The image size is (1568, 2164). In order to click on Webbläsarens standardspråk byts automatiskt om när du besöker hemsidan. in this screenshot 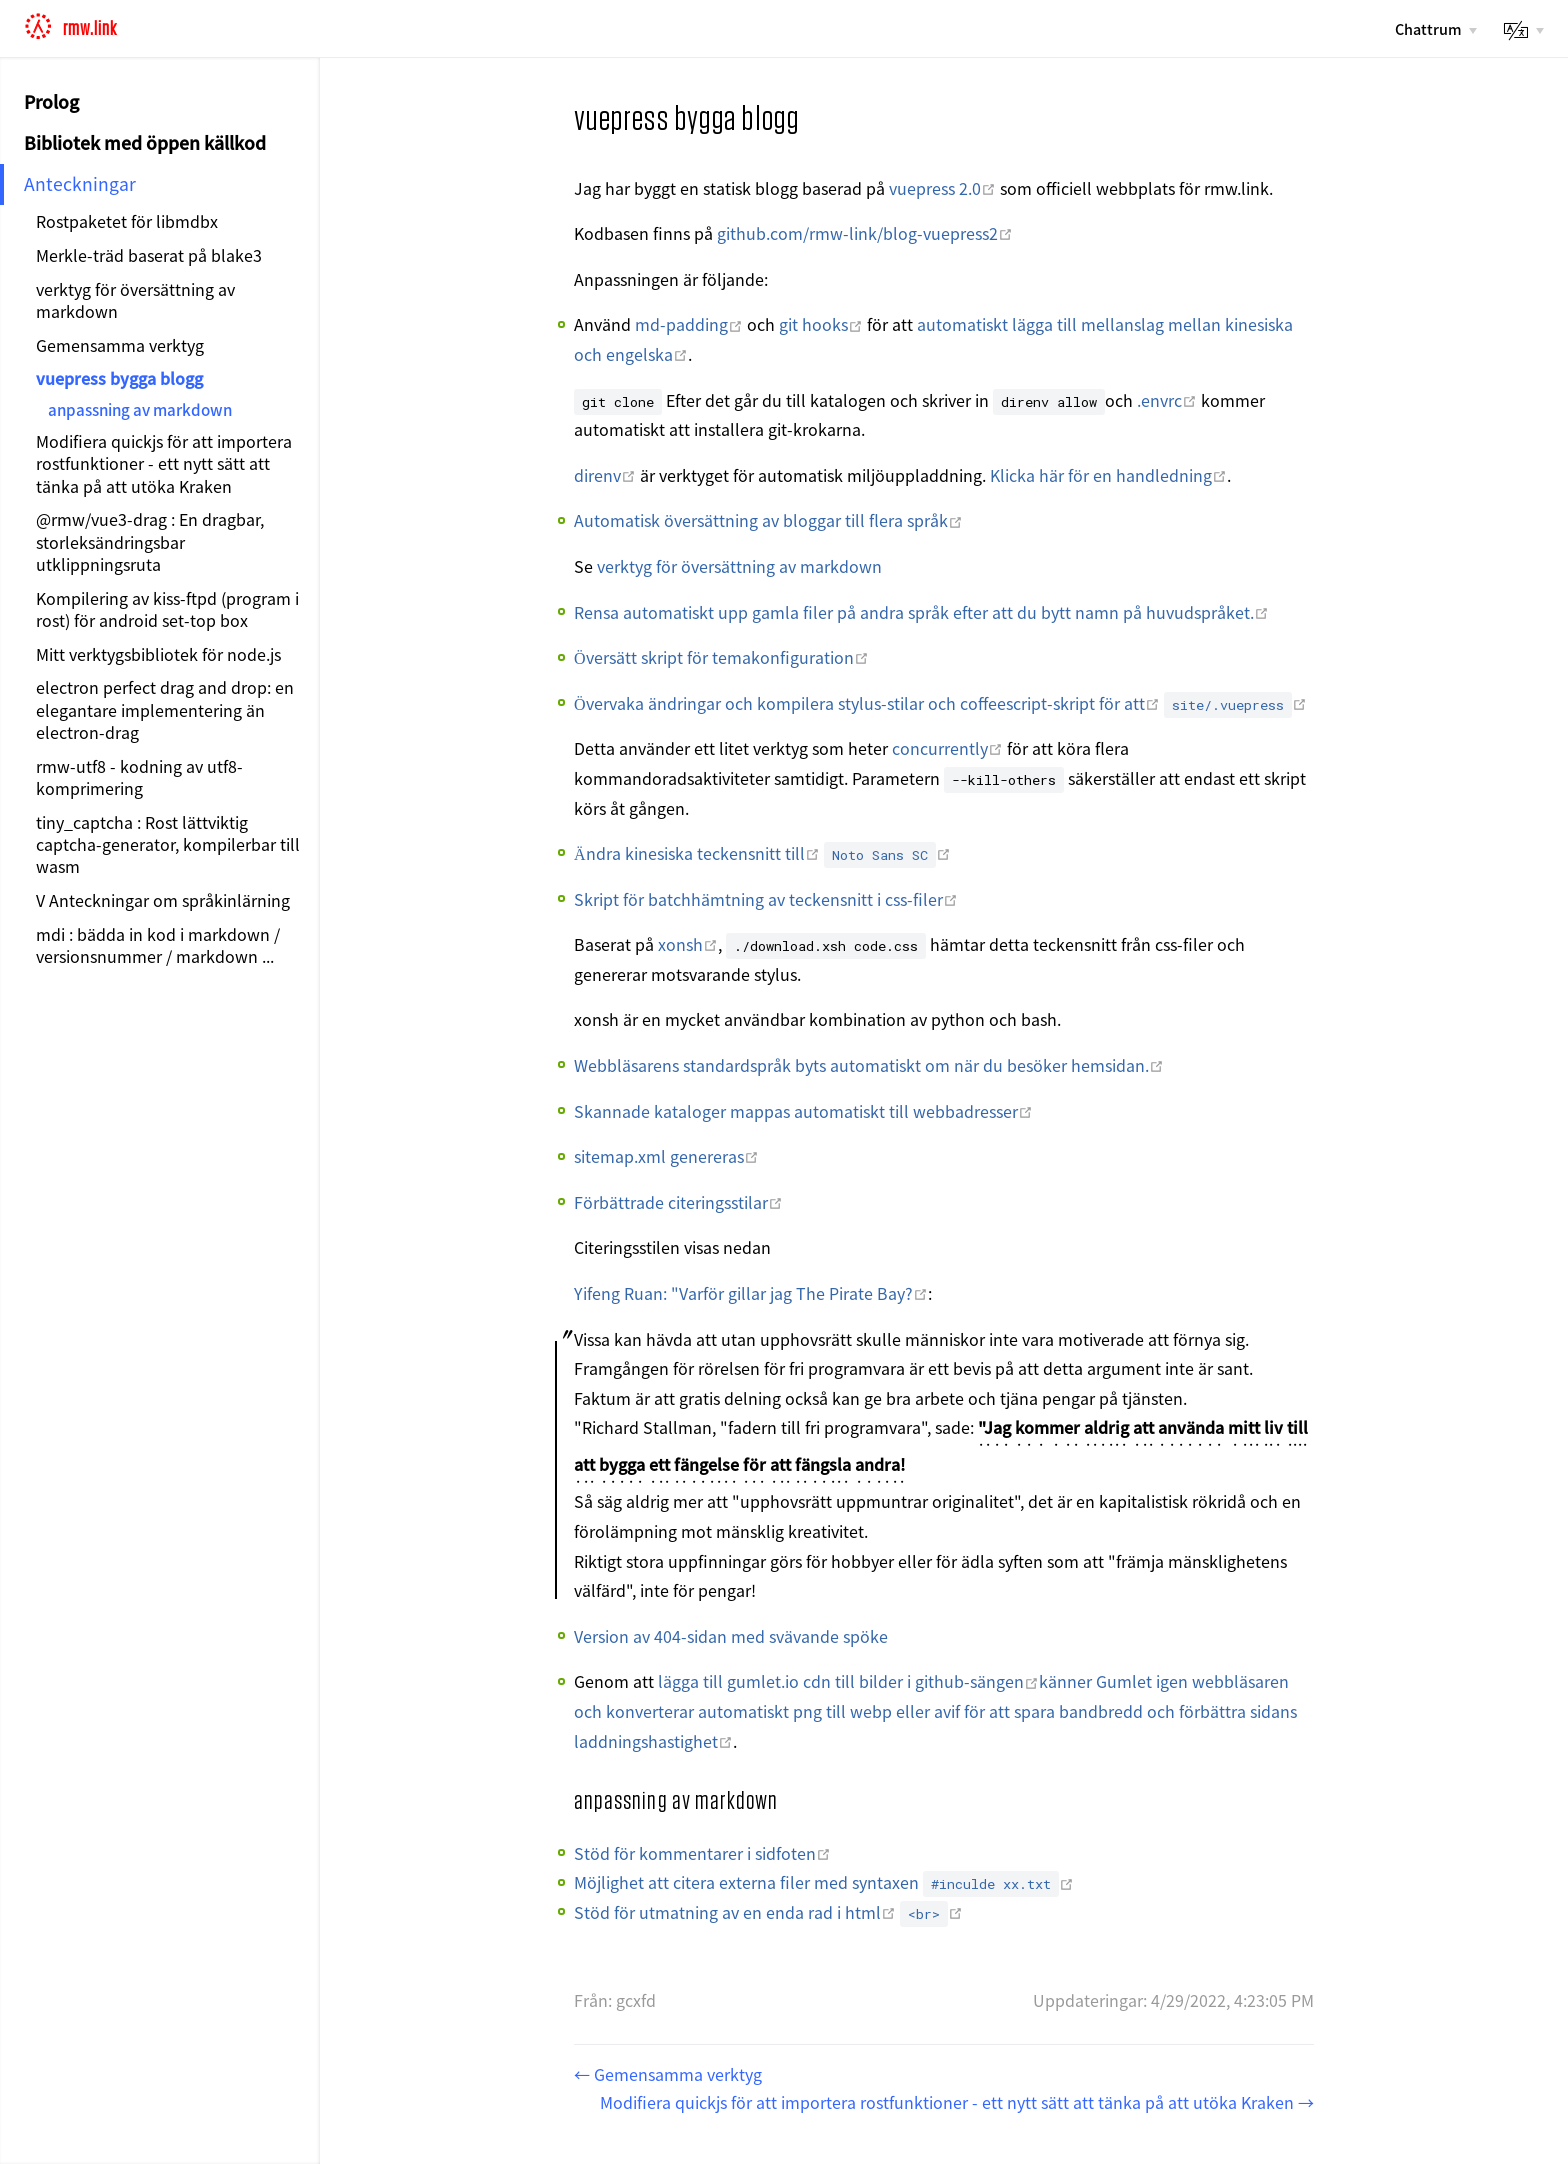, I will do `click(869, 1065)`.